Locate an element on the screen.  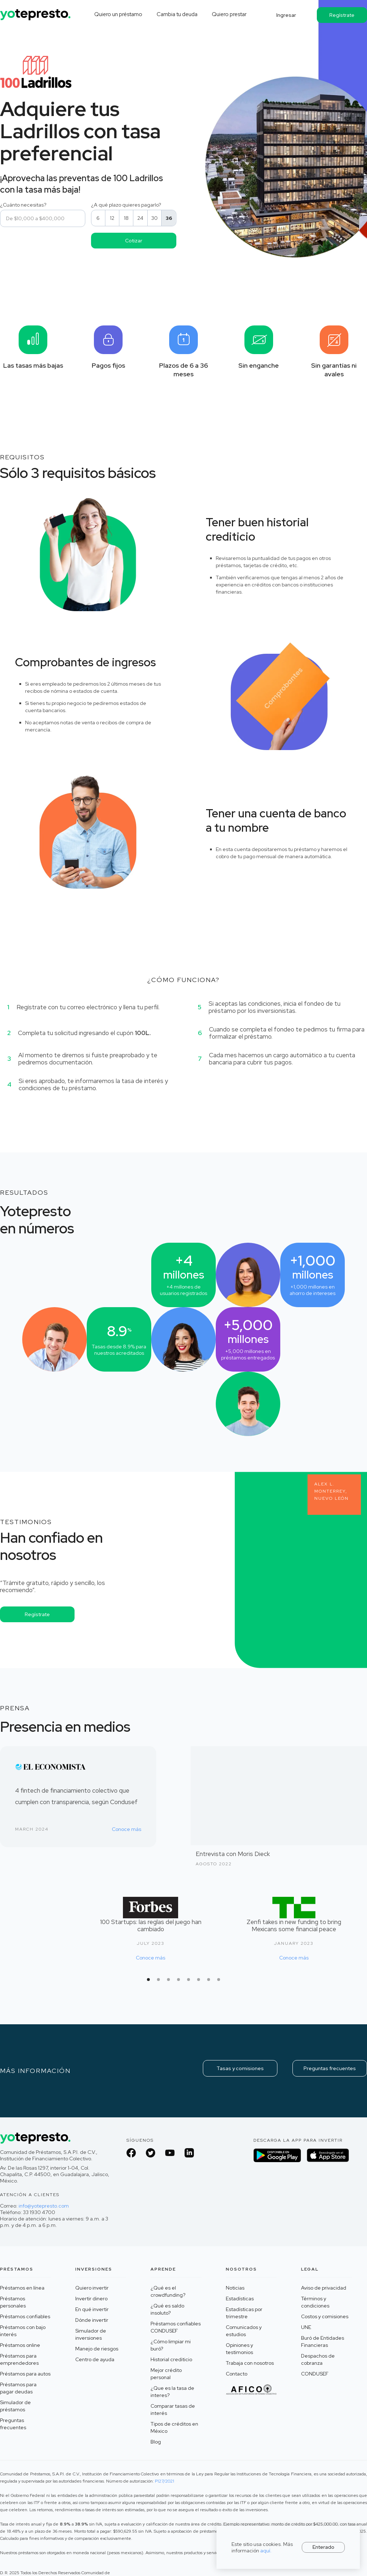
Préstamos para pagar deudas is located at coordinates (18, 2388).